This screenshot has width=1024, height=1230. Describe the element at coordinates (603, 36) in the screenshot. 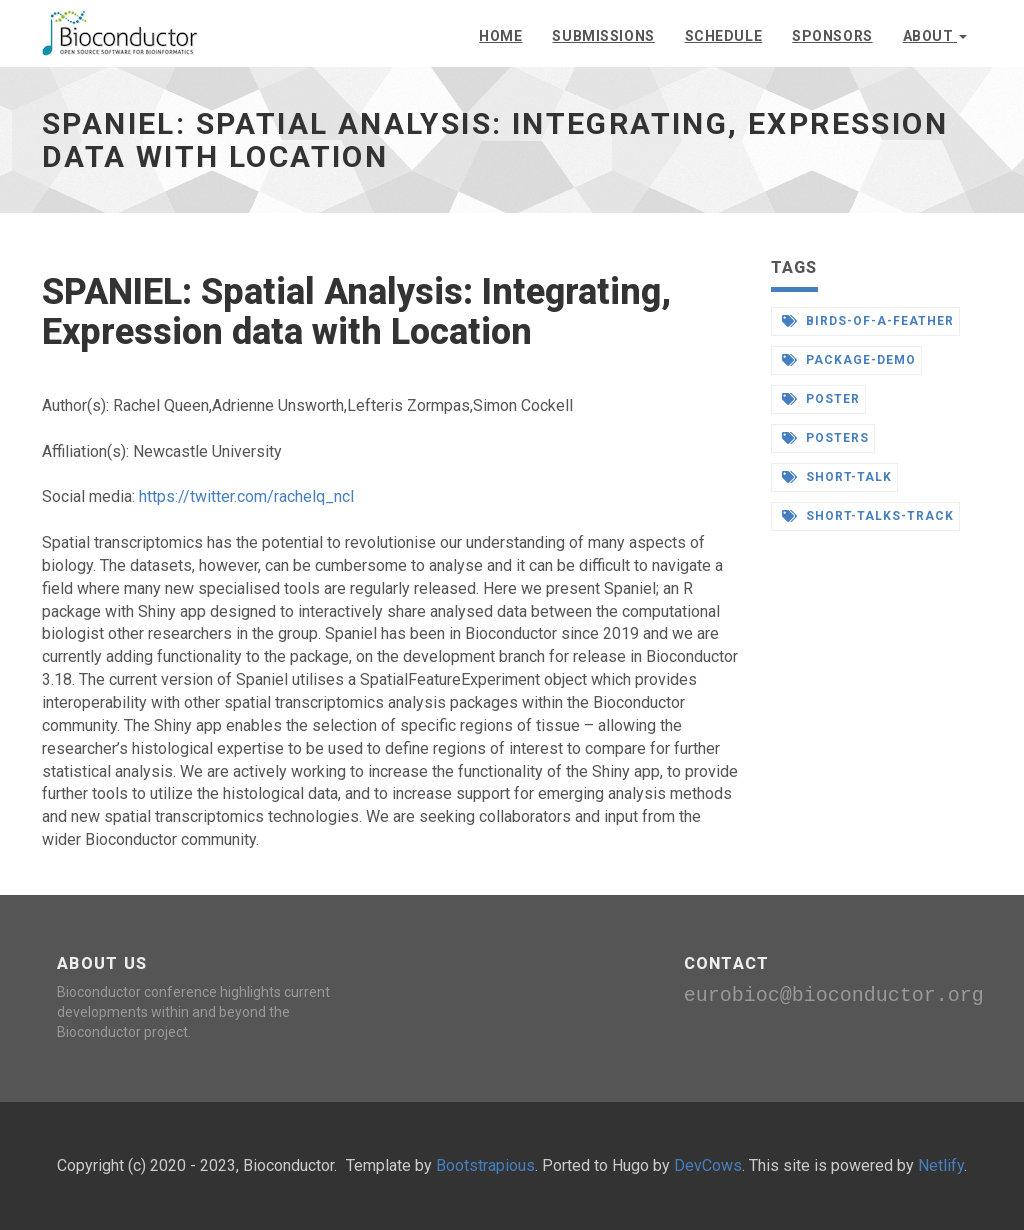

I see `Submissions` at that location.